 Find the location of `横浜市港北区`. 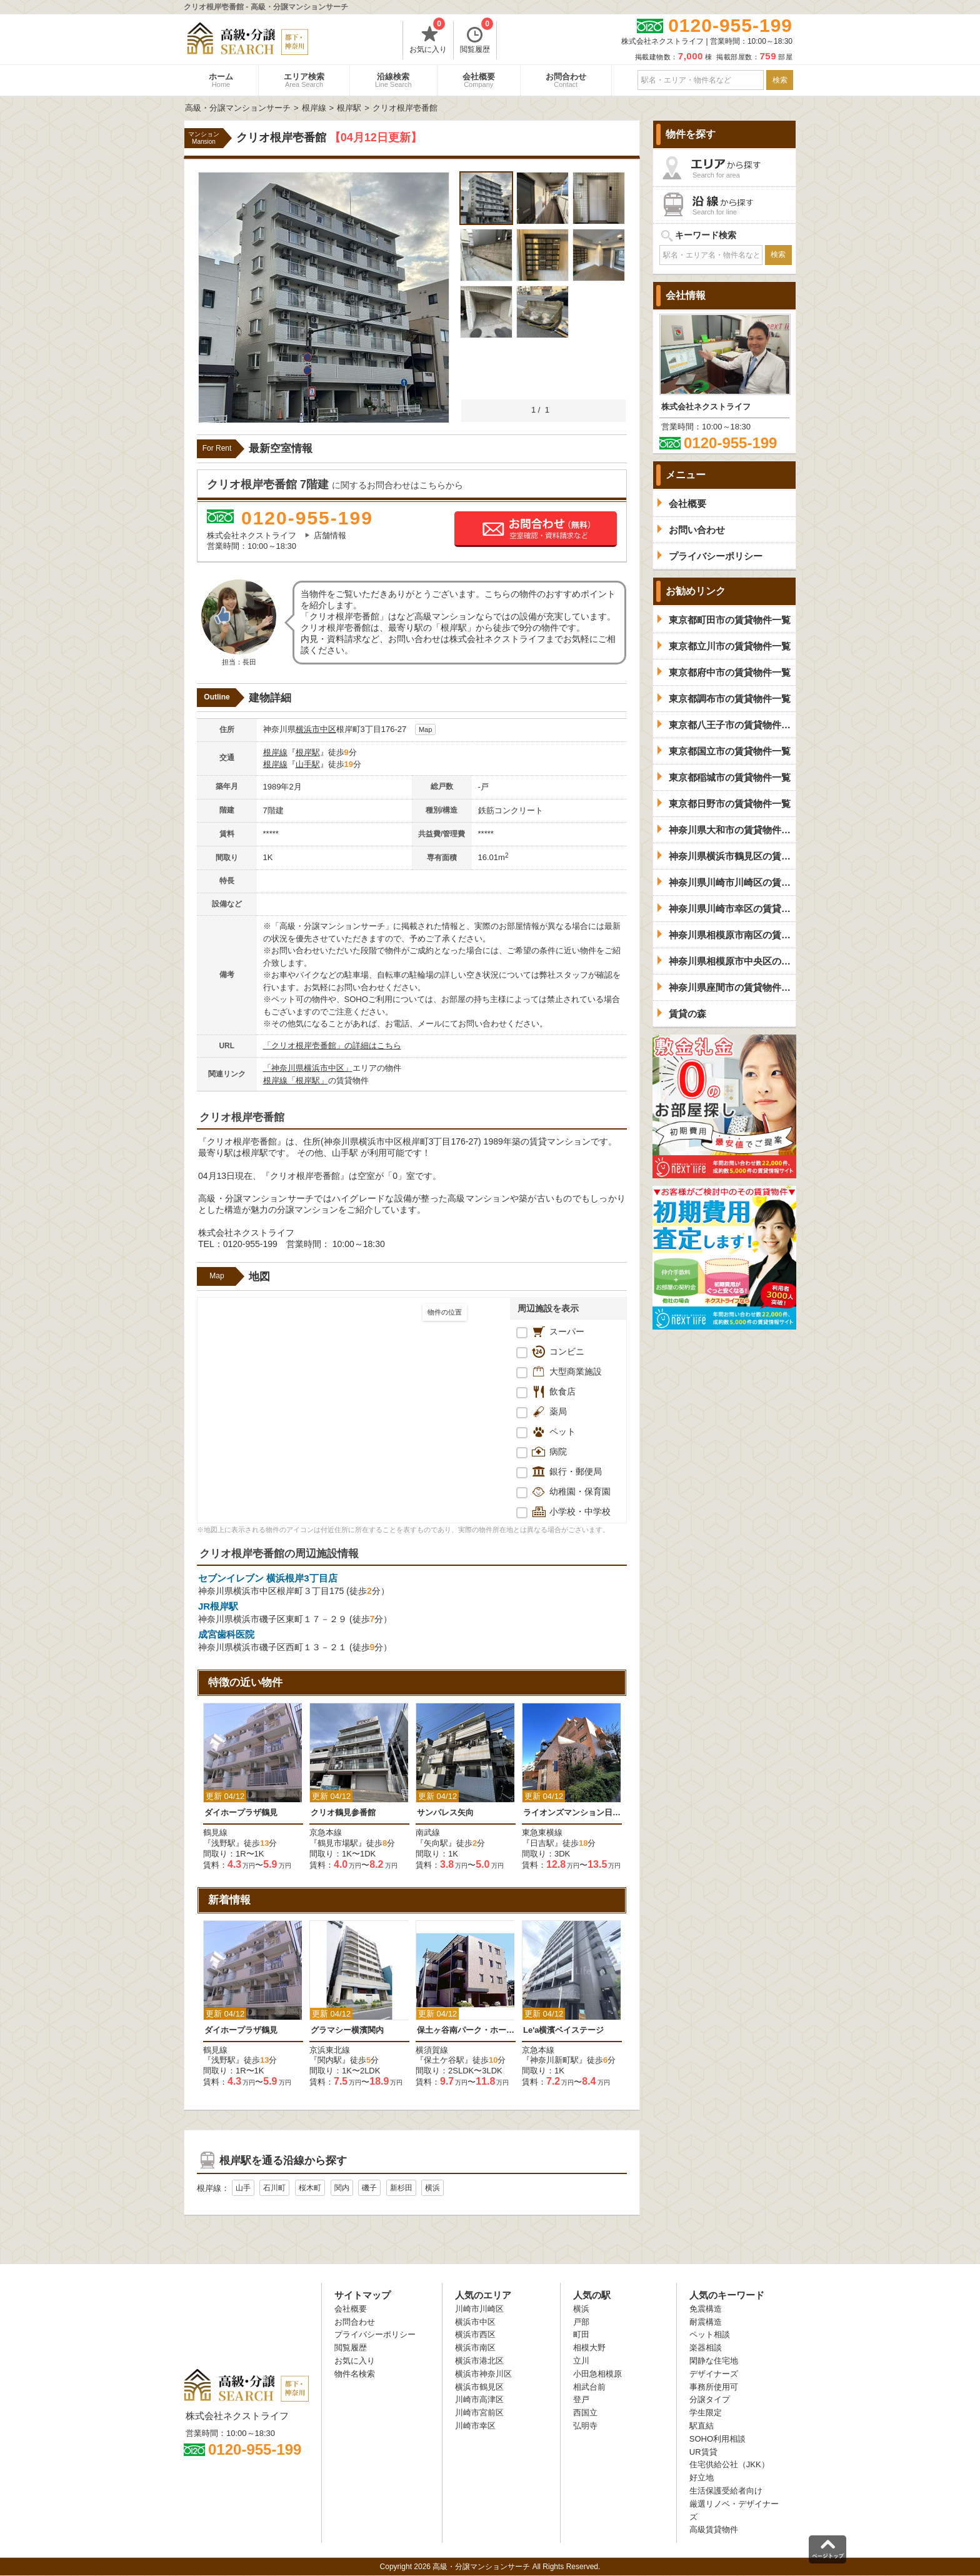

横浜市港北区 is located at coordinates (479, 2360).